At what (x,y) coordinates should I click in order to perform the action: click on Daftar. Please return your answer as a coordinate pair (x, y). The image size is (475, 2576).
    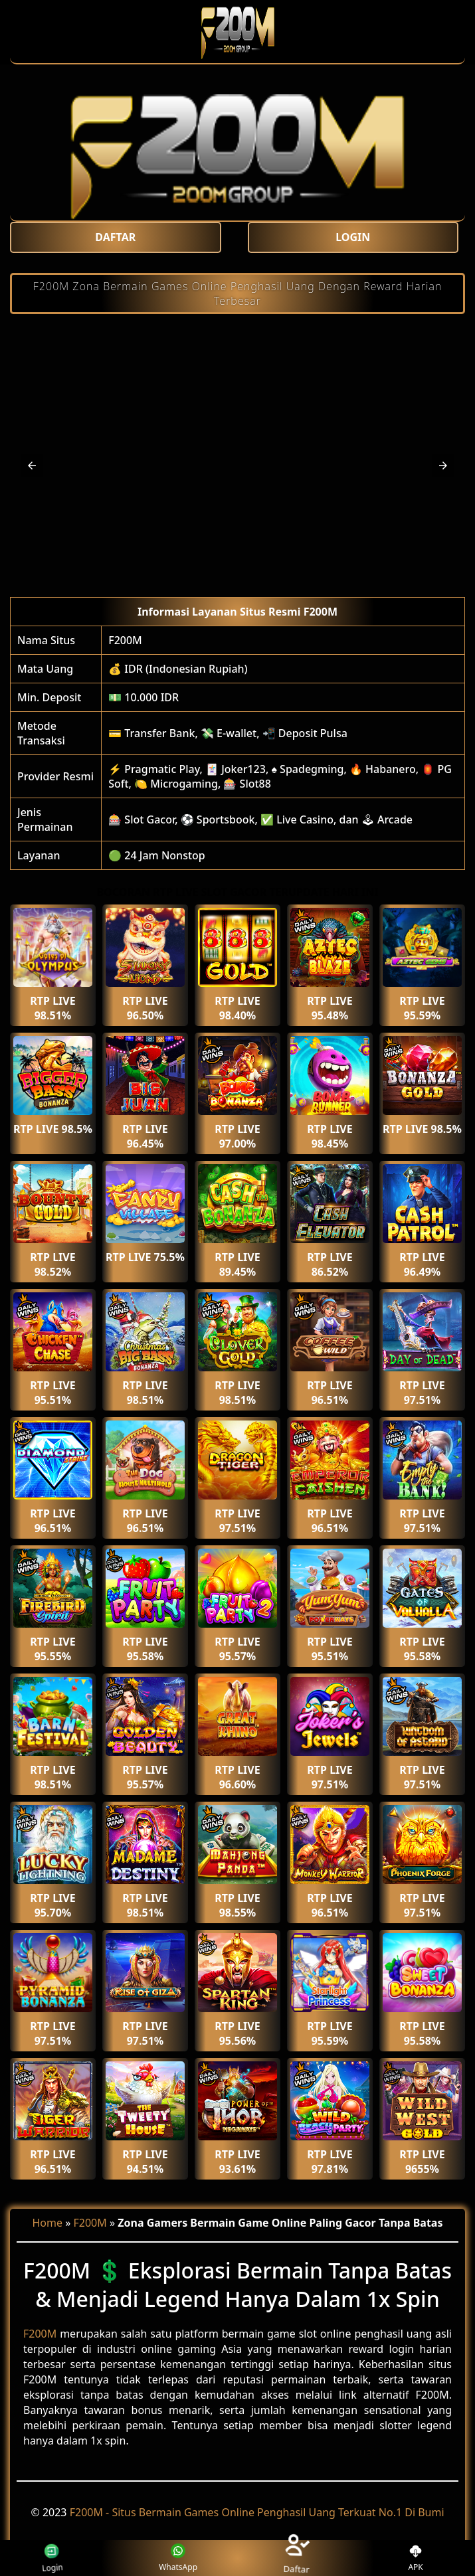
    Looking at the image, I should click on (297, 2557).